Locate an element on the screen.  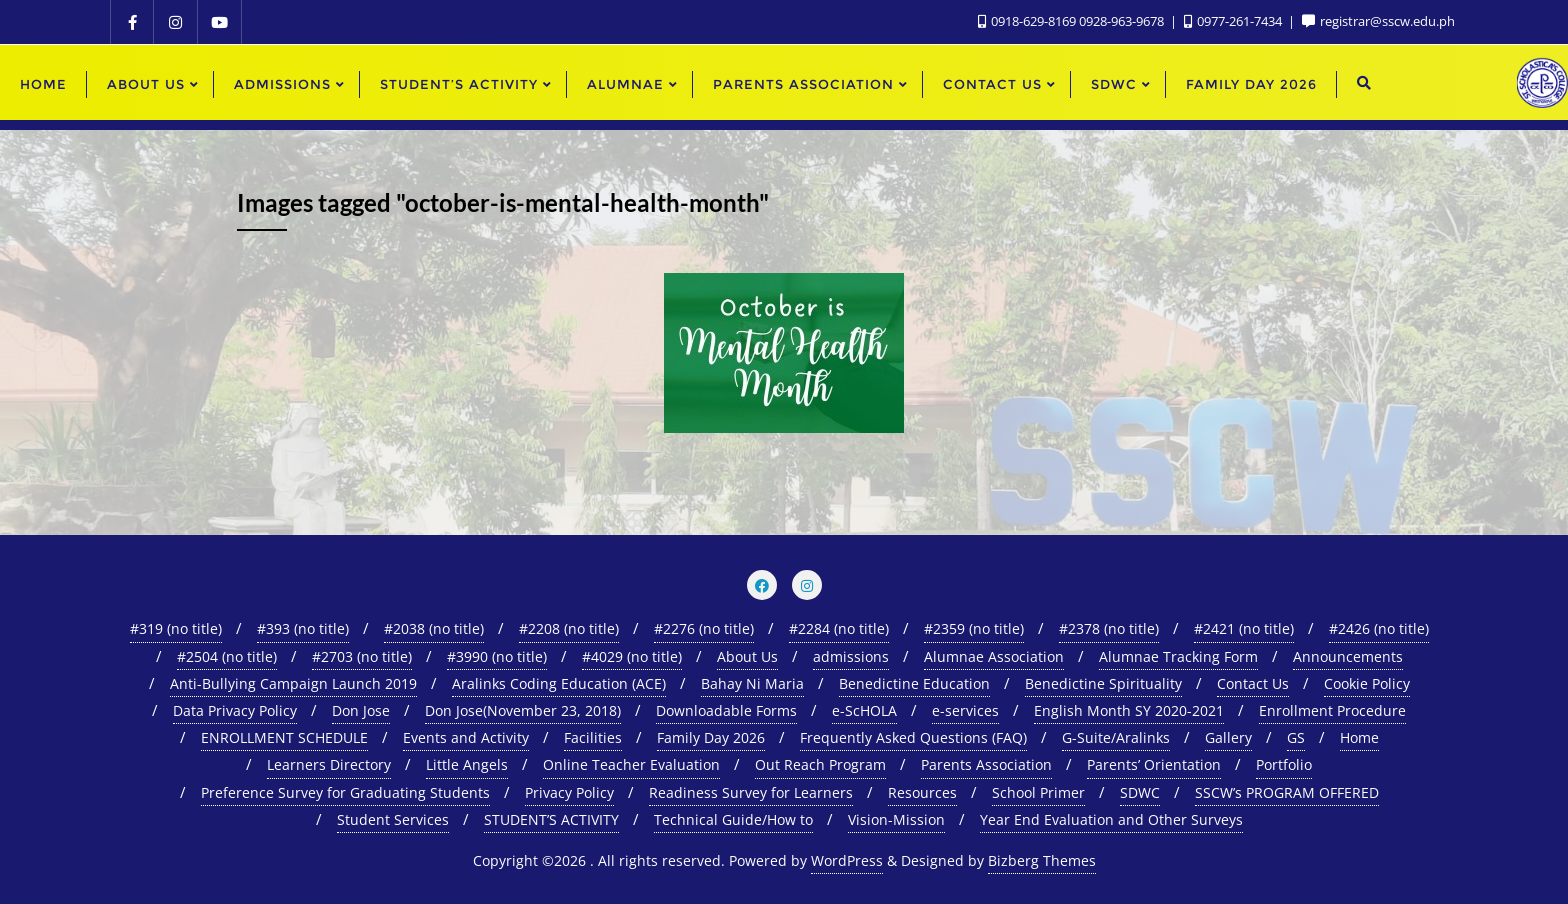
Bahay Ni Maria is located at coordinates (752, 683).